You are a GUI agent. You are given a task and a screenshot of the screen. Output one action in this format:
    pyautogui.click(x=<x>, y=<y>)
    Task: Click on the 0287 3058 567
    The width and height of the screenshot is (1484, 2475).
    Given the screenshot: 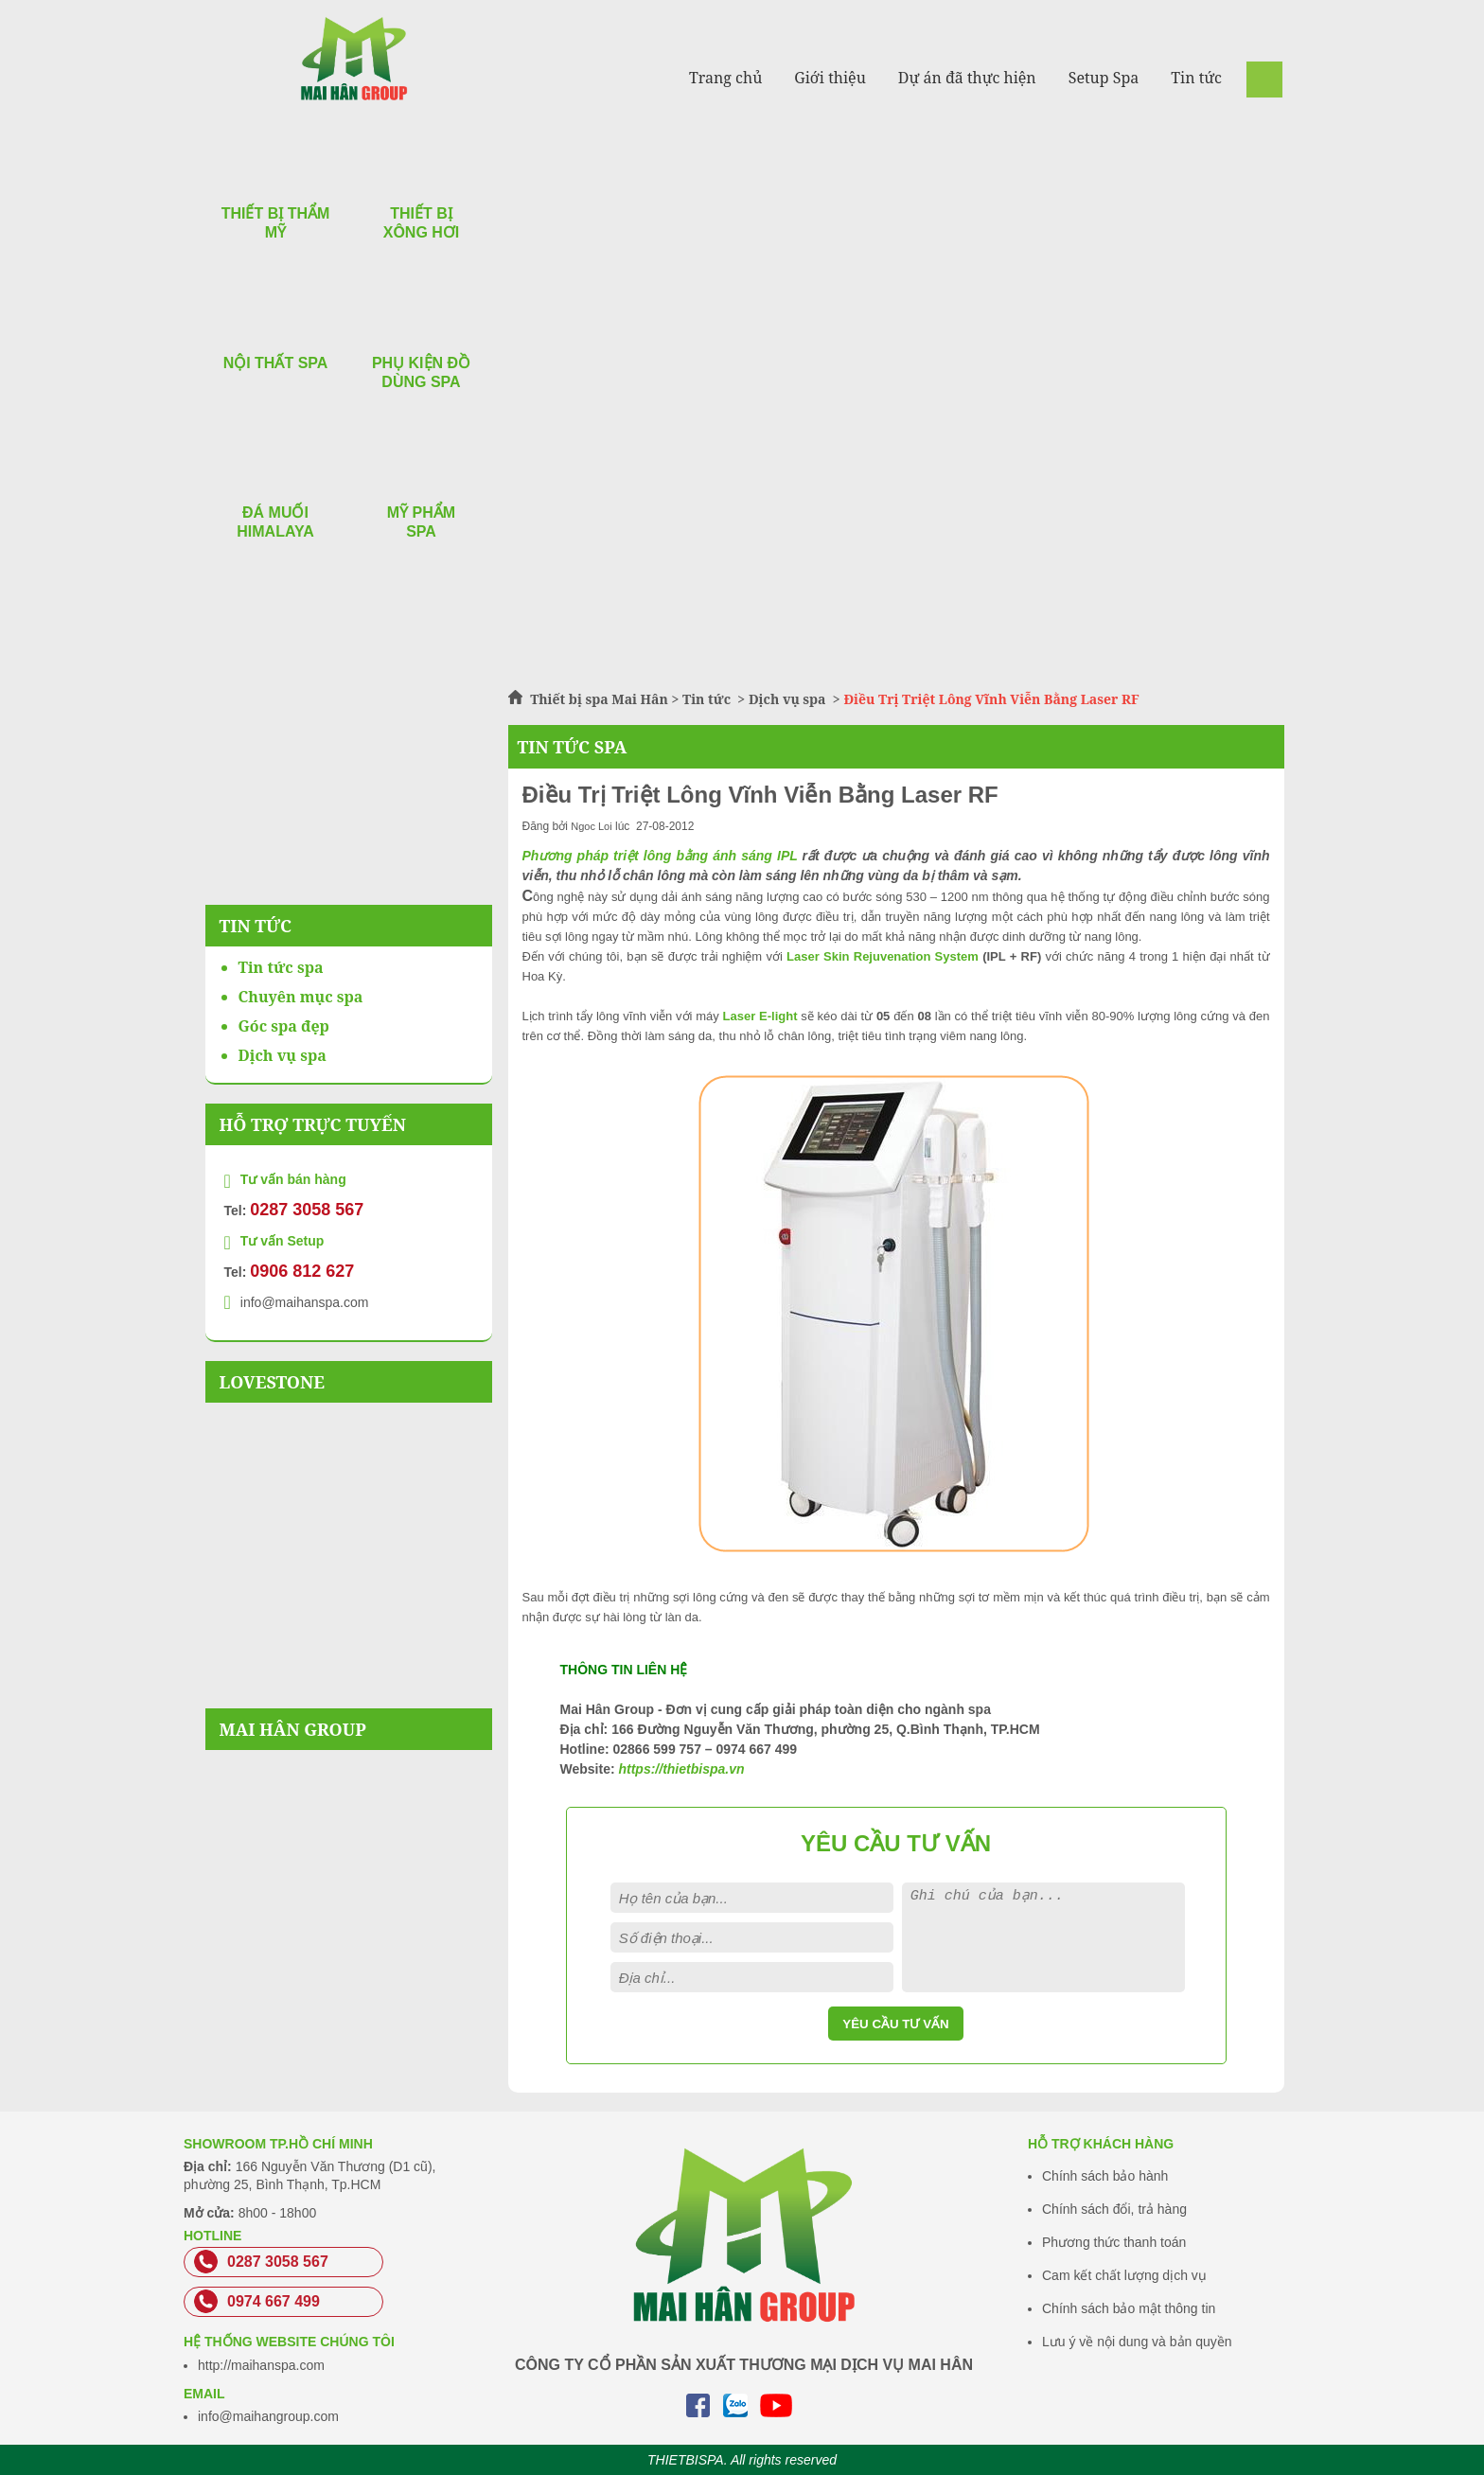 What is the action you would take?
    pyautogui.click(x=306, y=1209)
    